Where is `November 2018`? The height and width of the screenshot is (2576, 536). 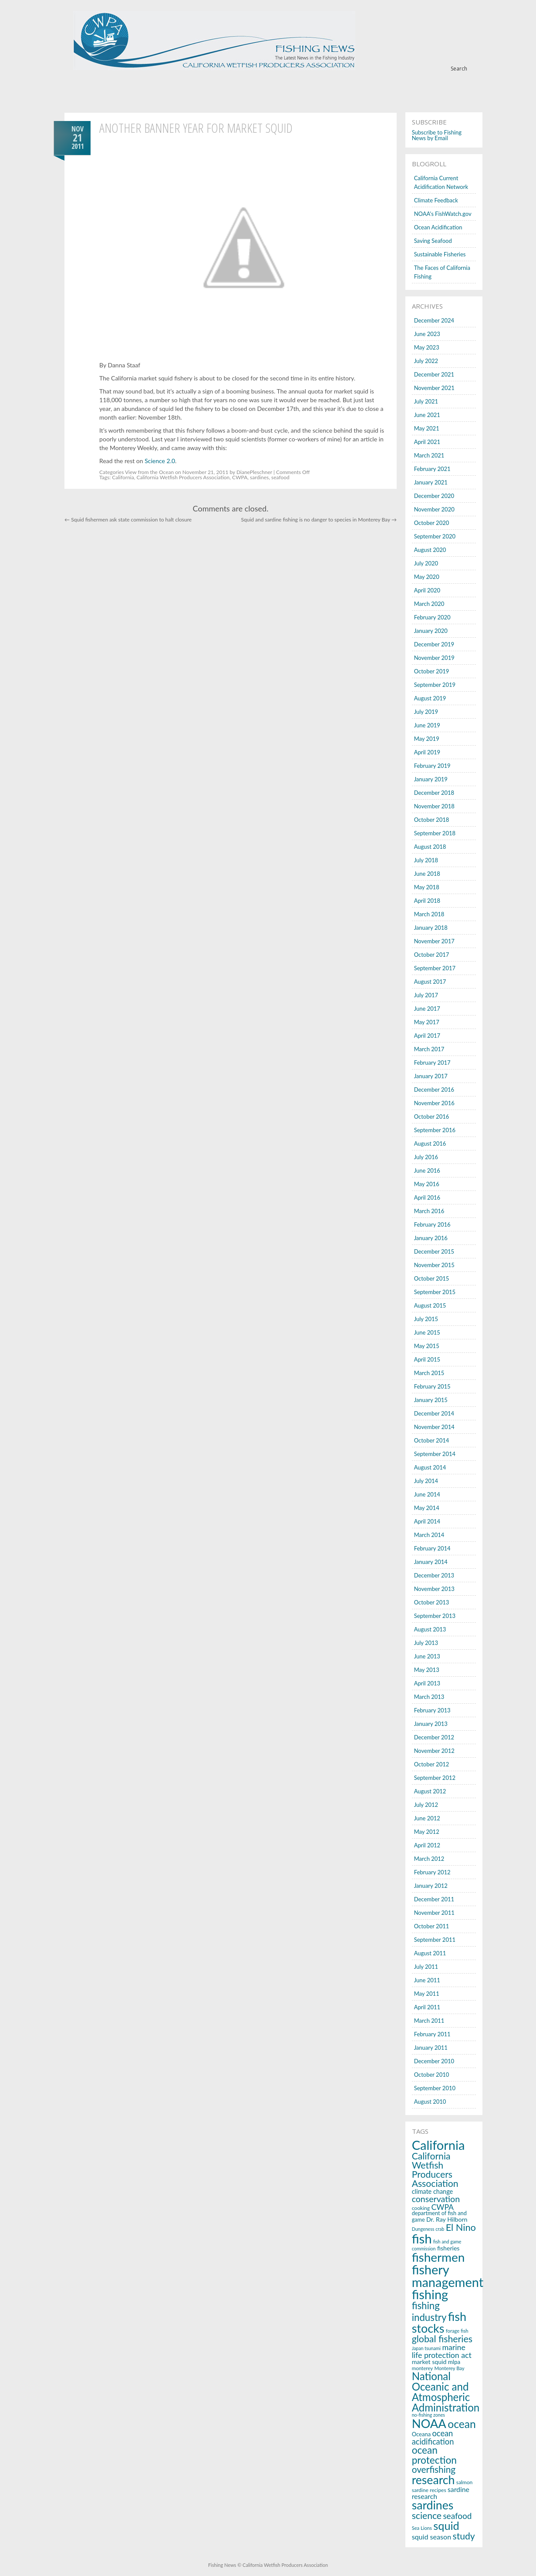
November 2018 is located at coordinates (434, 806).